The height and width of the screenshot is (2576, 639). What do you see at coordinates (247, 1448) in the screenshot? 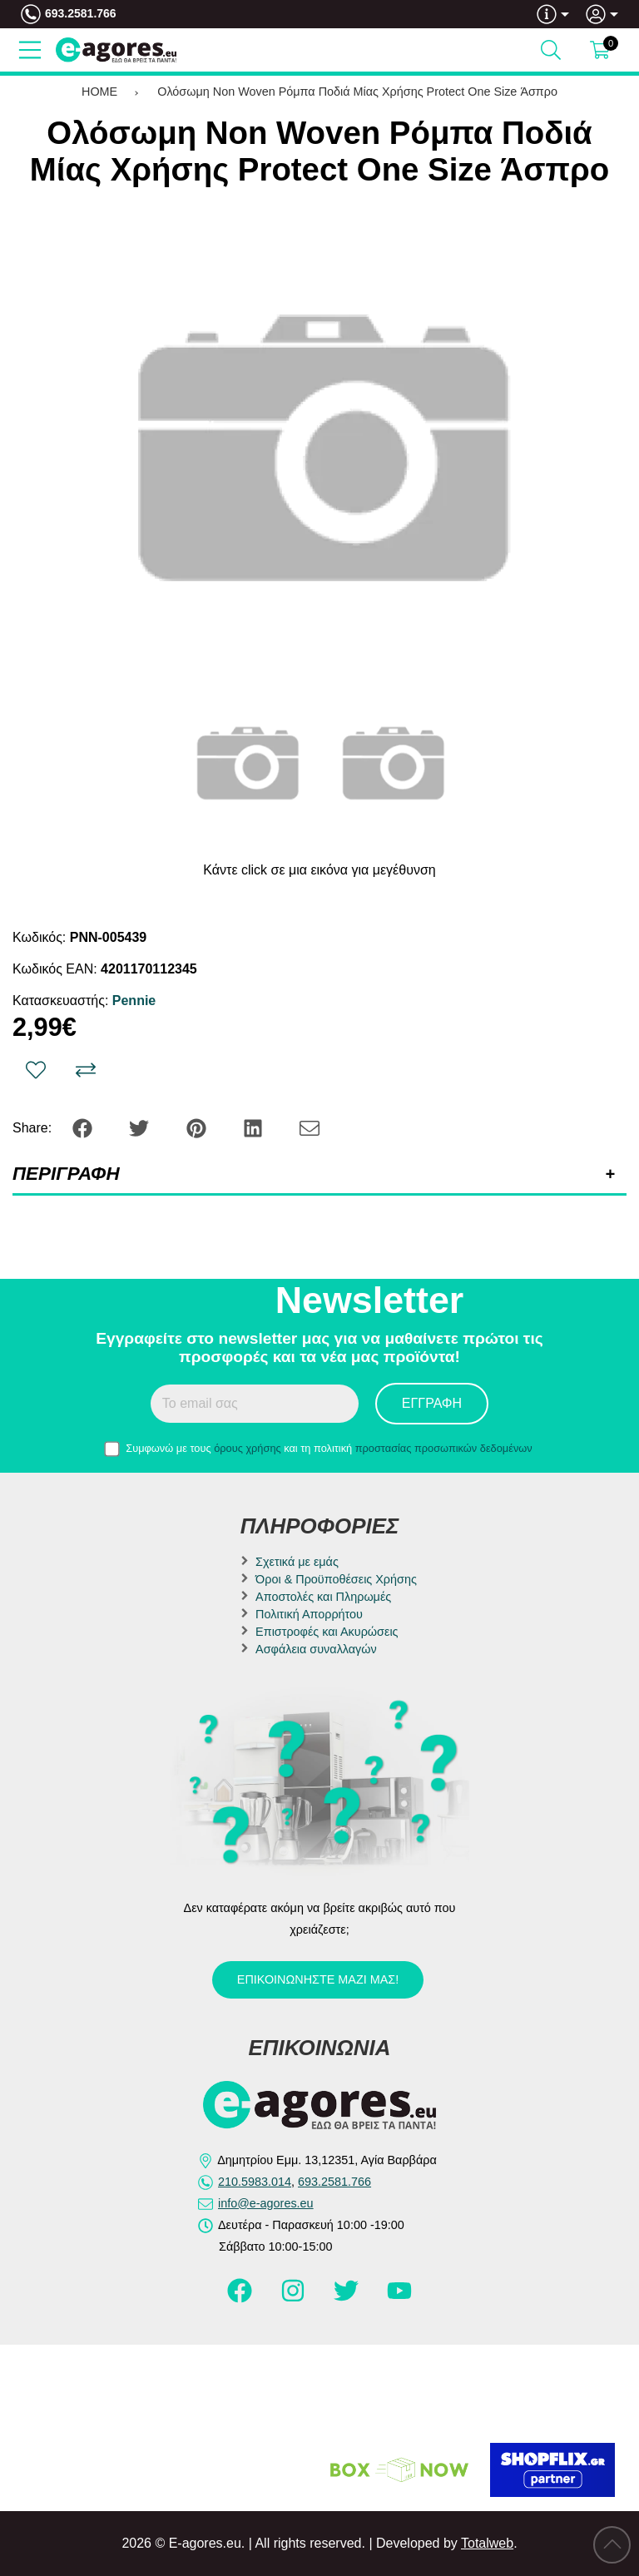
I see `όρους χρήσης` at bounding box center [247, 1448].